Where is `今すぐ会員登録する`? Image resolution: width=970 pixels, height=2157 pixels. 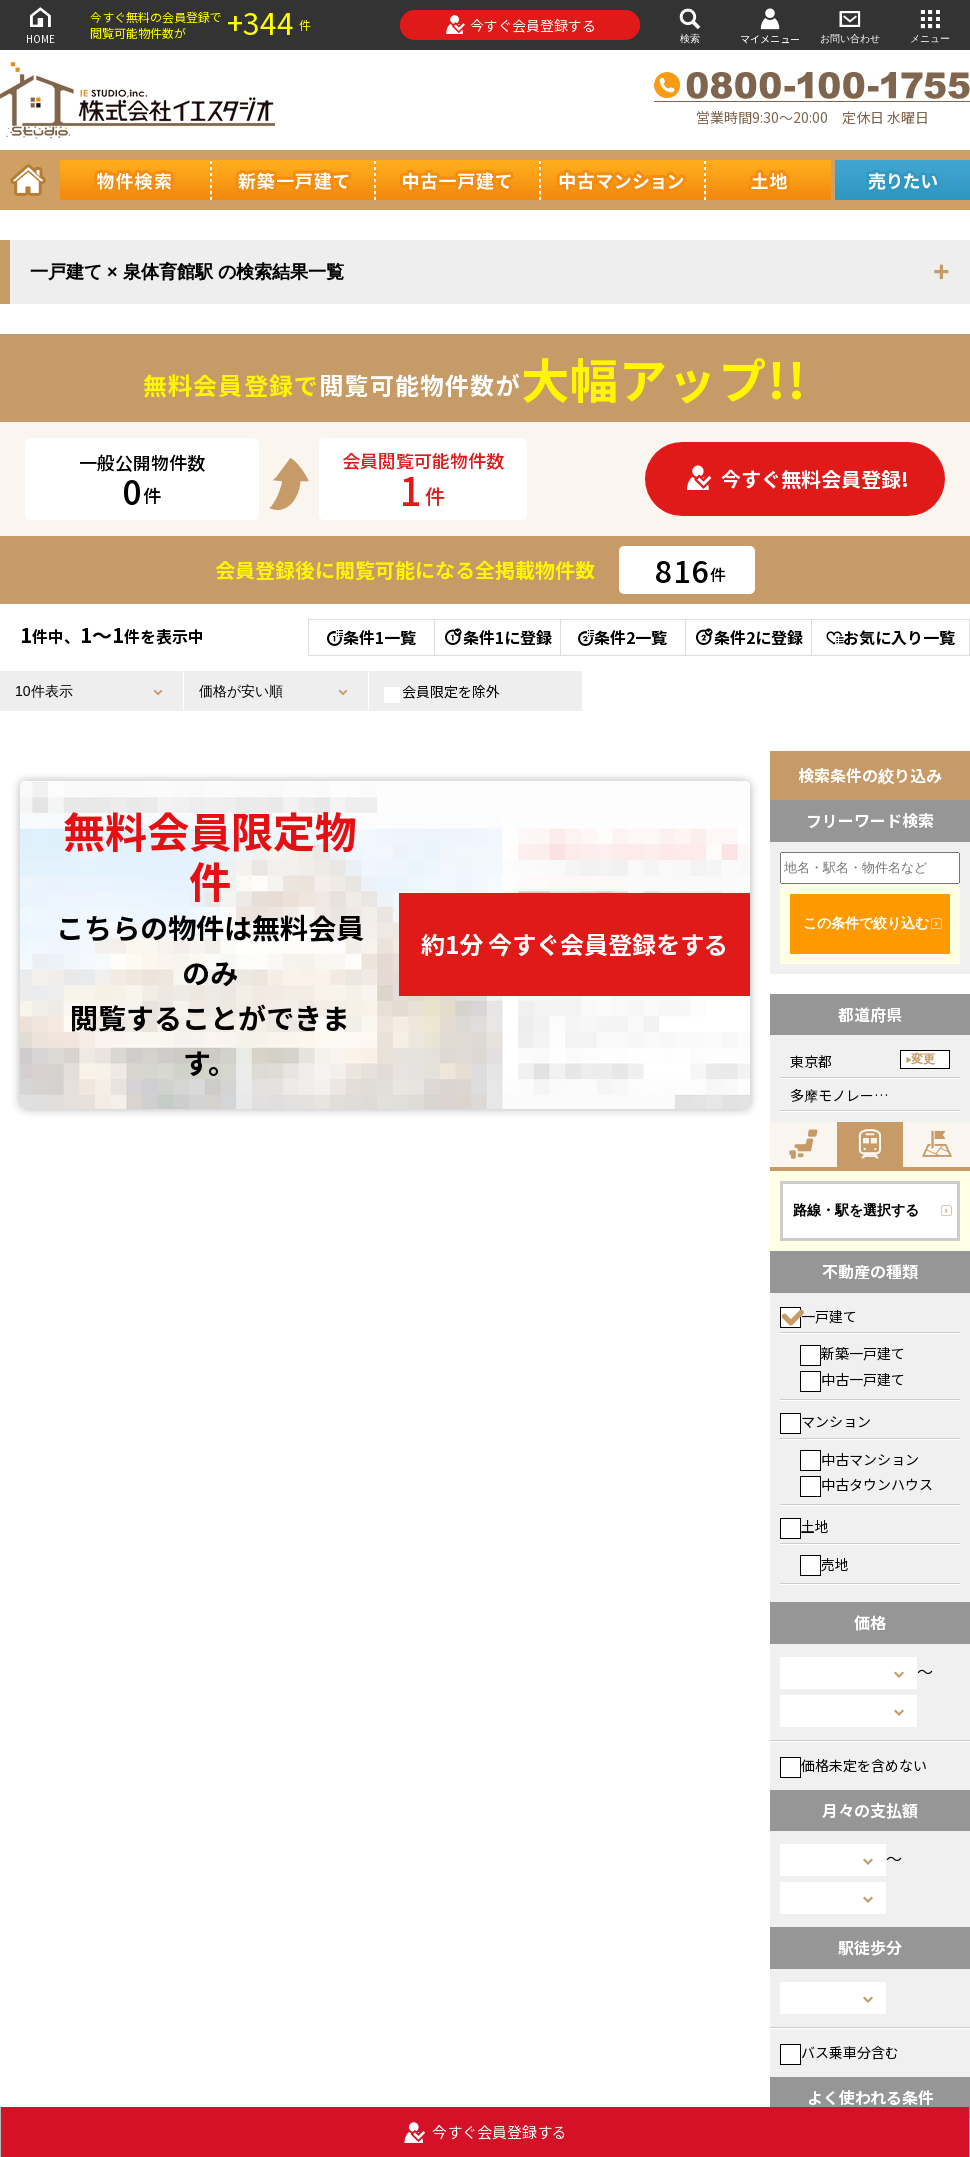 今すぐ会員登録する is located at coordinates (520, 25).